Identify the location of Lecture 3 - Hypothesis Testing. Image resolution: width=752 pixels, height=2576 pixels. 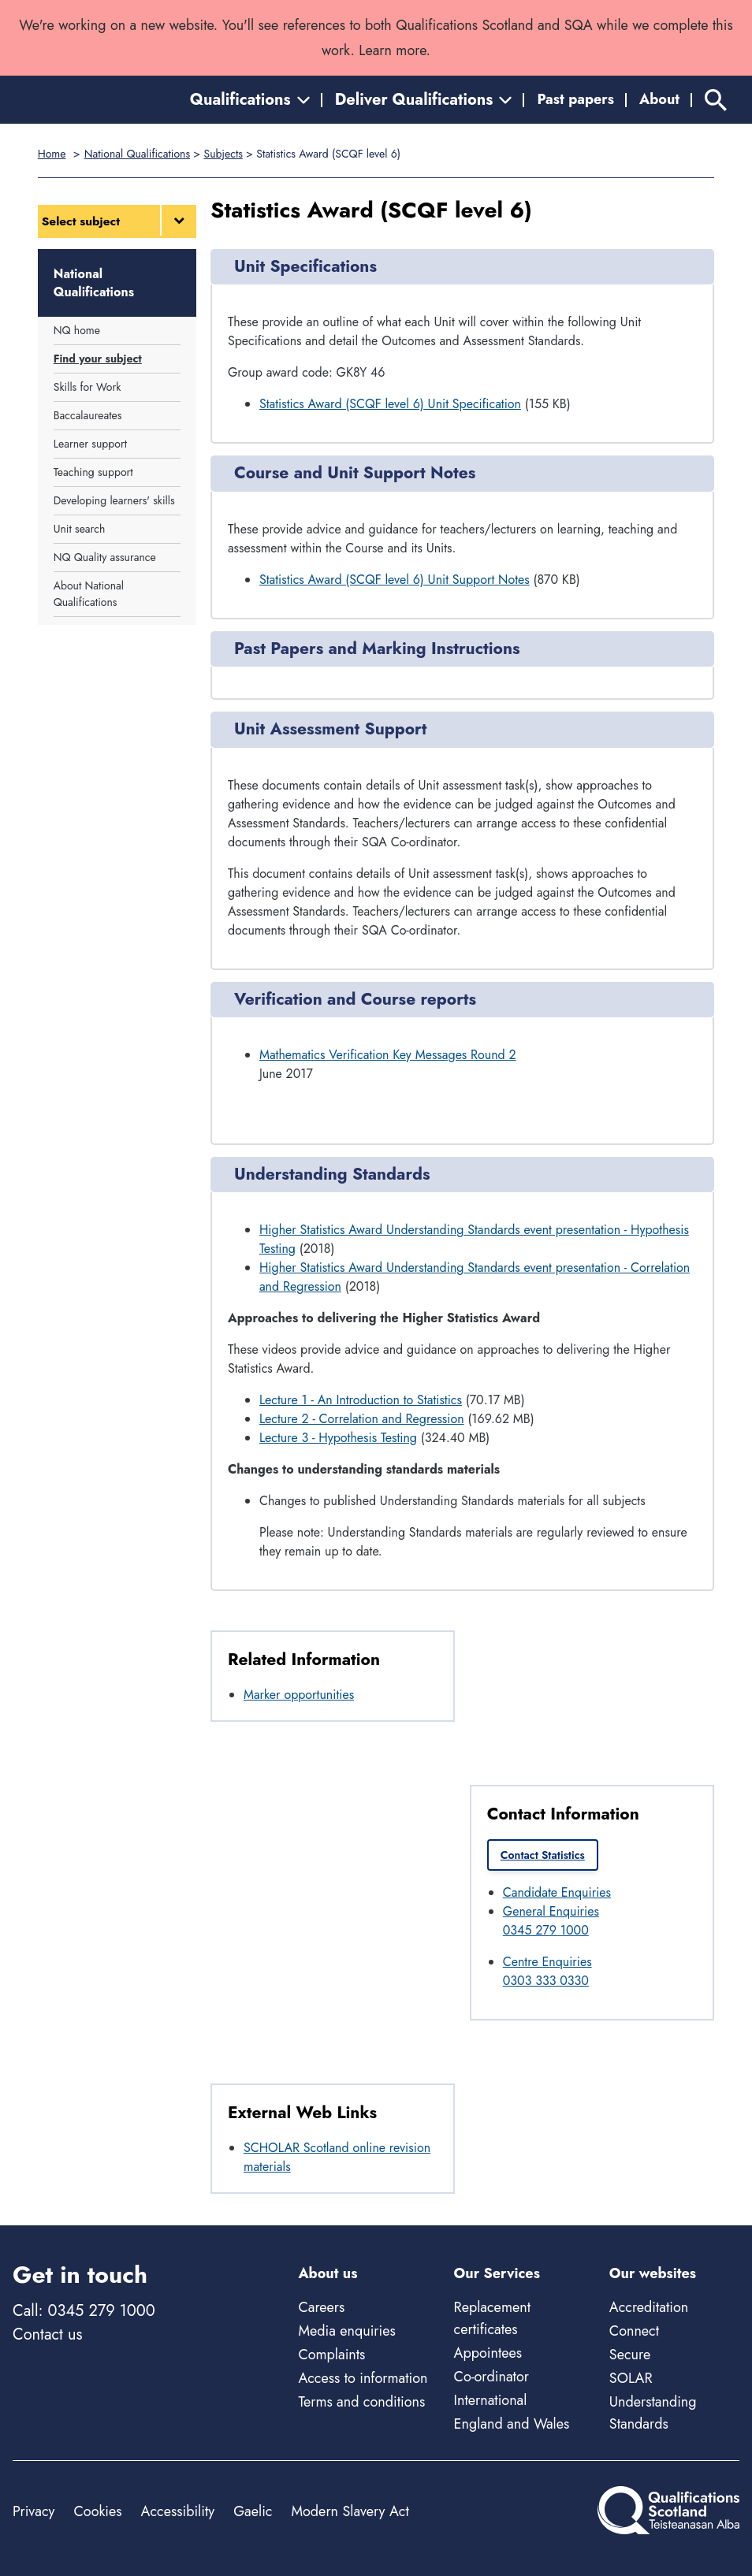
(338, 1438).